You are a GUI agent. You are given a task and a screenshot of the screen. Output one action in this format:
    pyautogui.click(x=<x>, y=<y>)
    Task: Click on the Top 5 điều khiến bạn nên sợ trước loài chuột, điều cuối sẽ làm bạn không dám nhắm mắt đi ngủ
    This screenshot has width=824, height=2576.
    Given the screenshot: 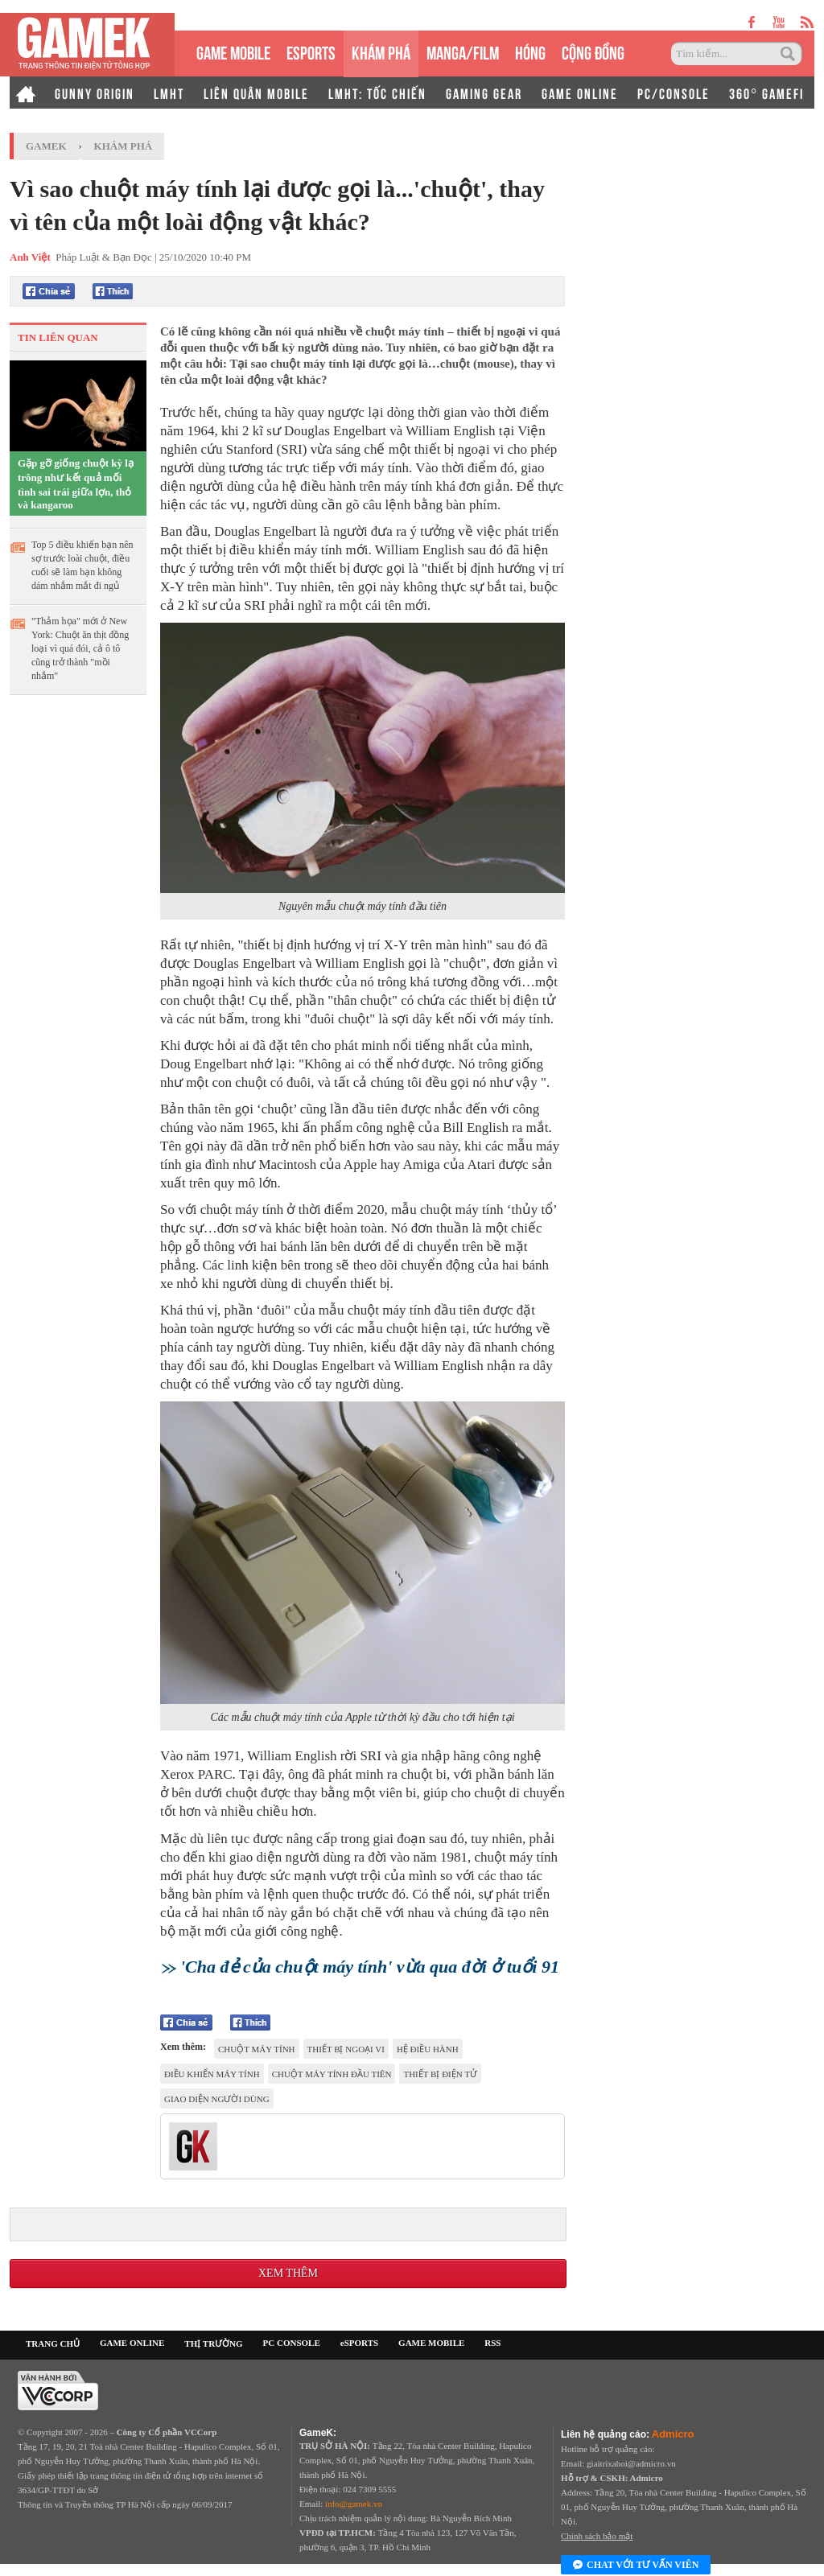 What is the action you would take?
    pyautogui.click(x=82, y=565)
    